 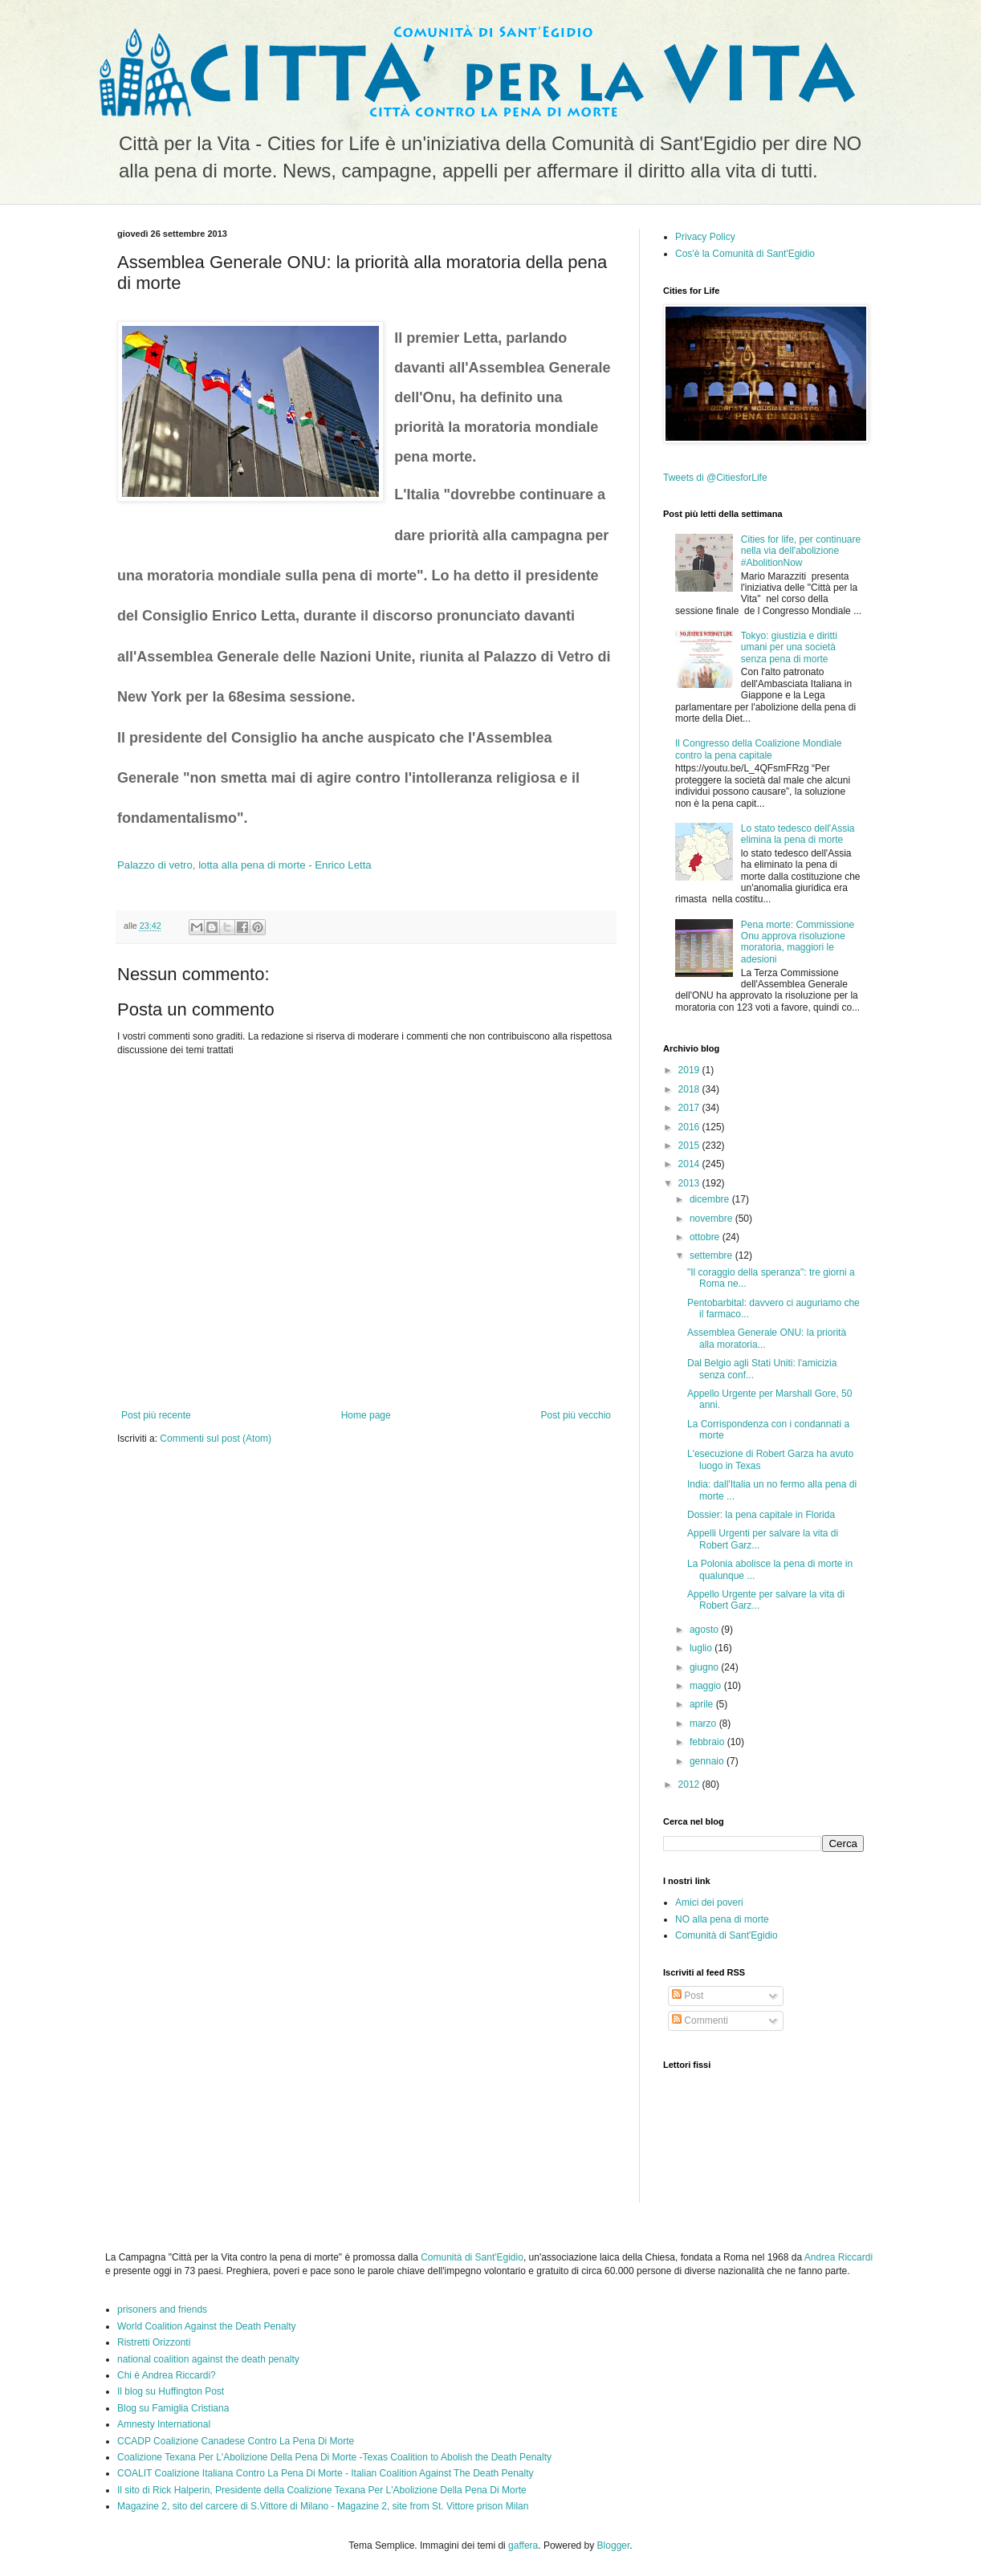 What do you see at coordinates (715, 477) in the screenshot?
I see `Tweets di @CitiesforLife` at bounding box center [715, 477].